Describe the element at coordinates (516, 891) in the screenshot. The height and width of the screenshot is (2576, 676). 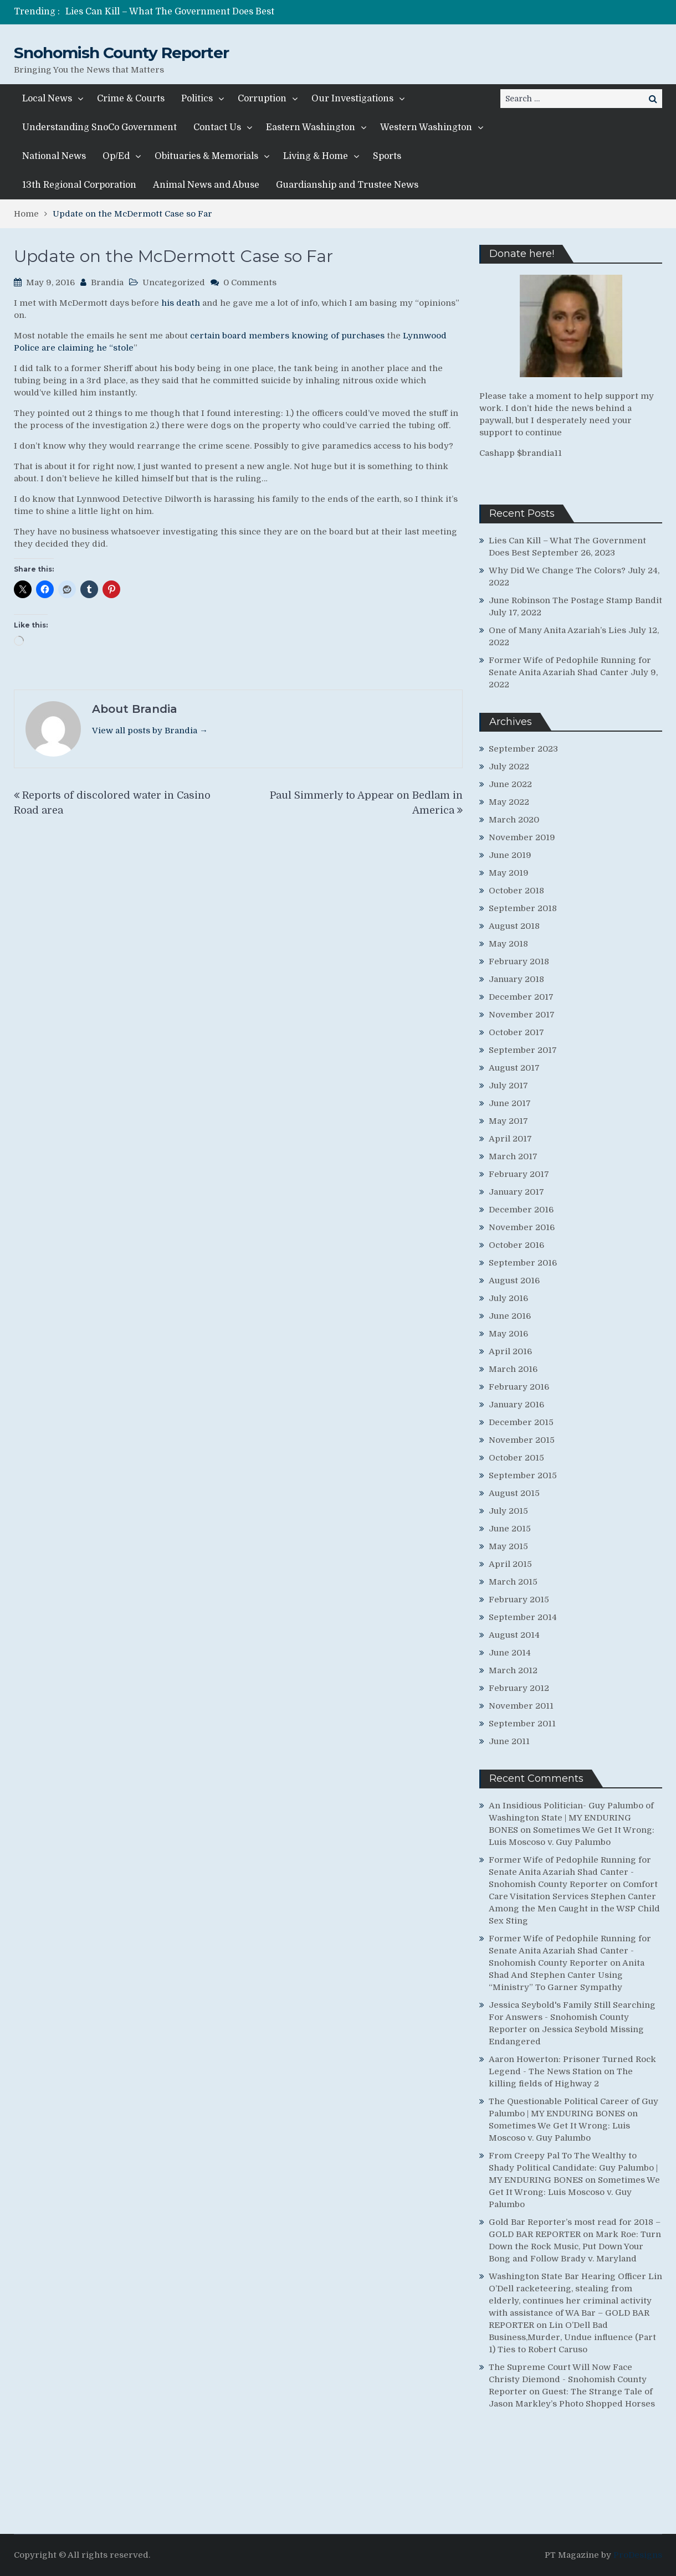
I see `October 2018` at that location.